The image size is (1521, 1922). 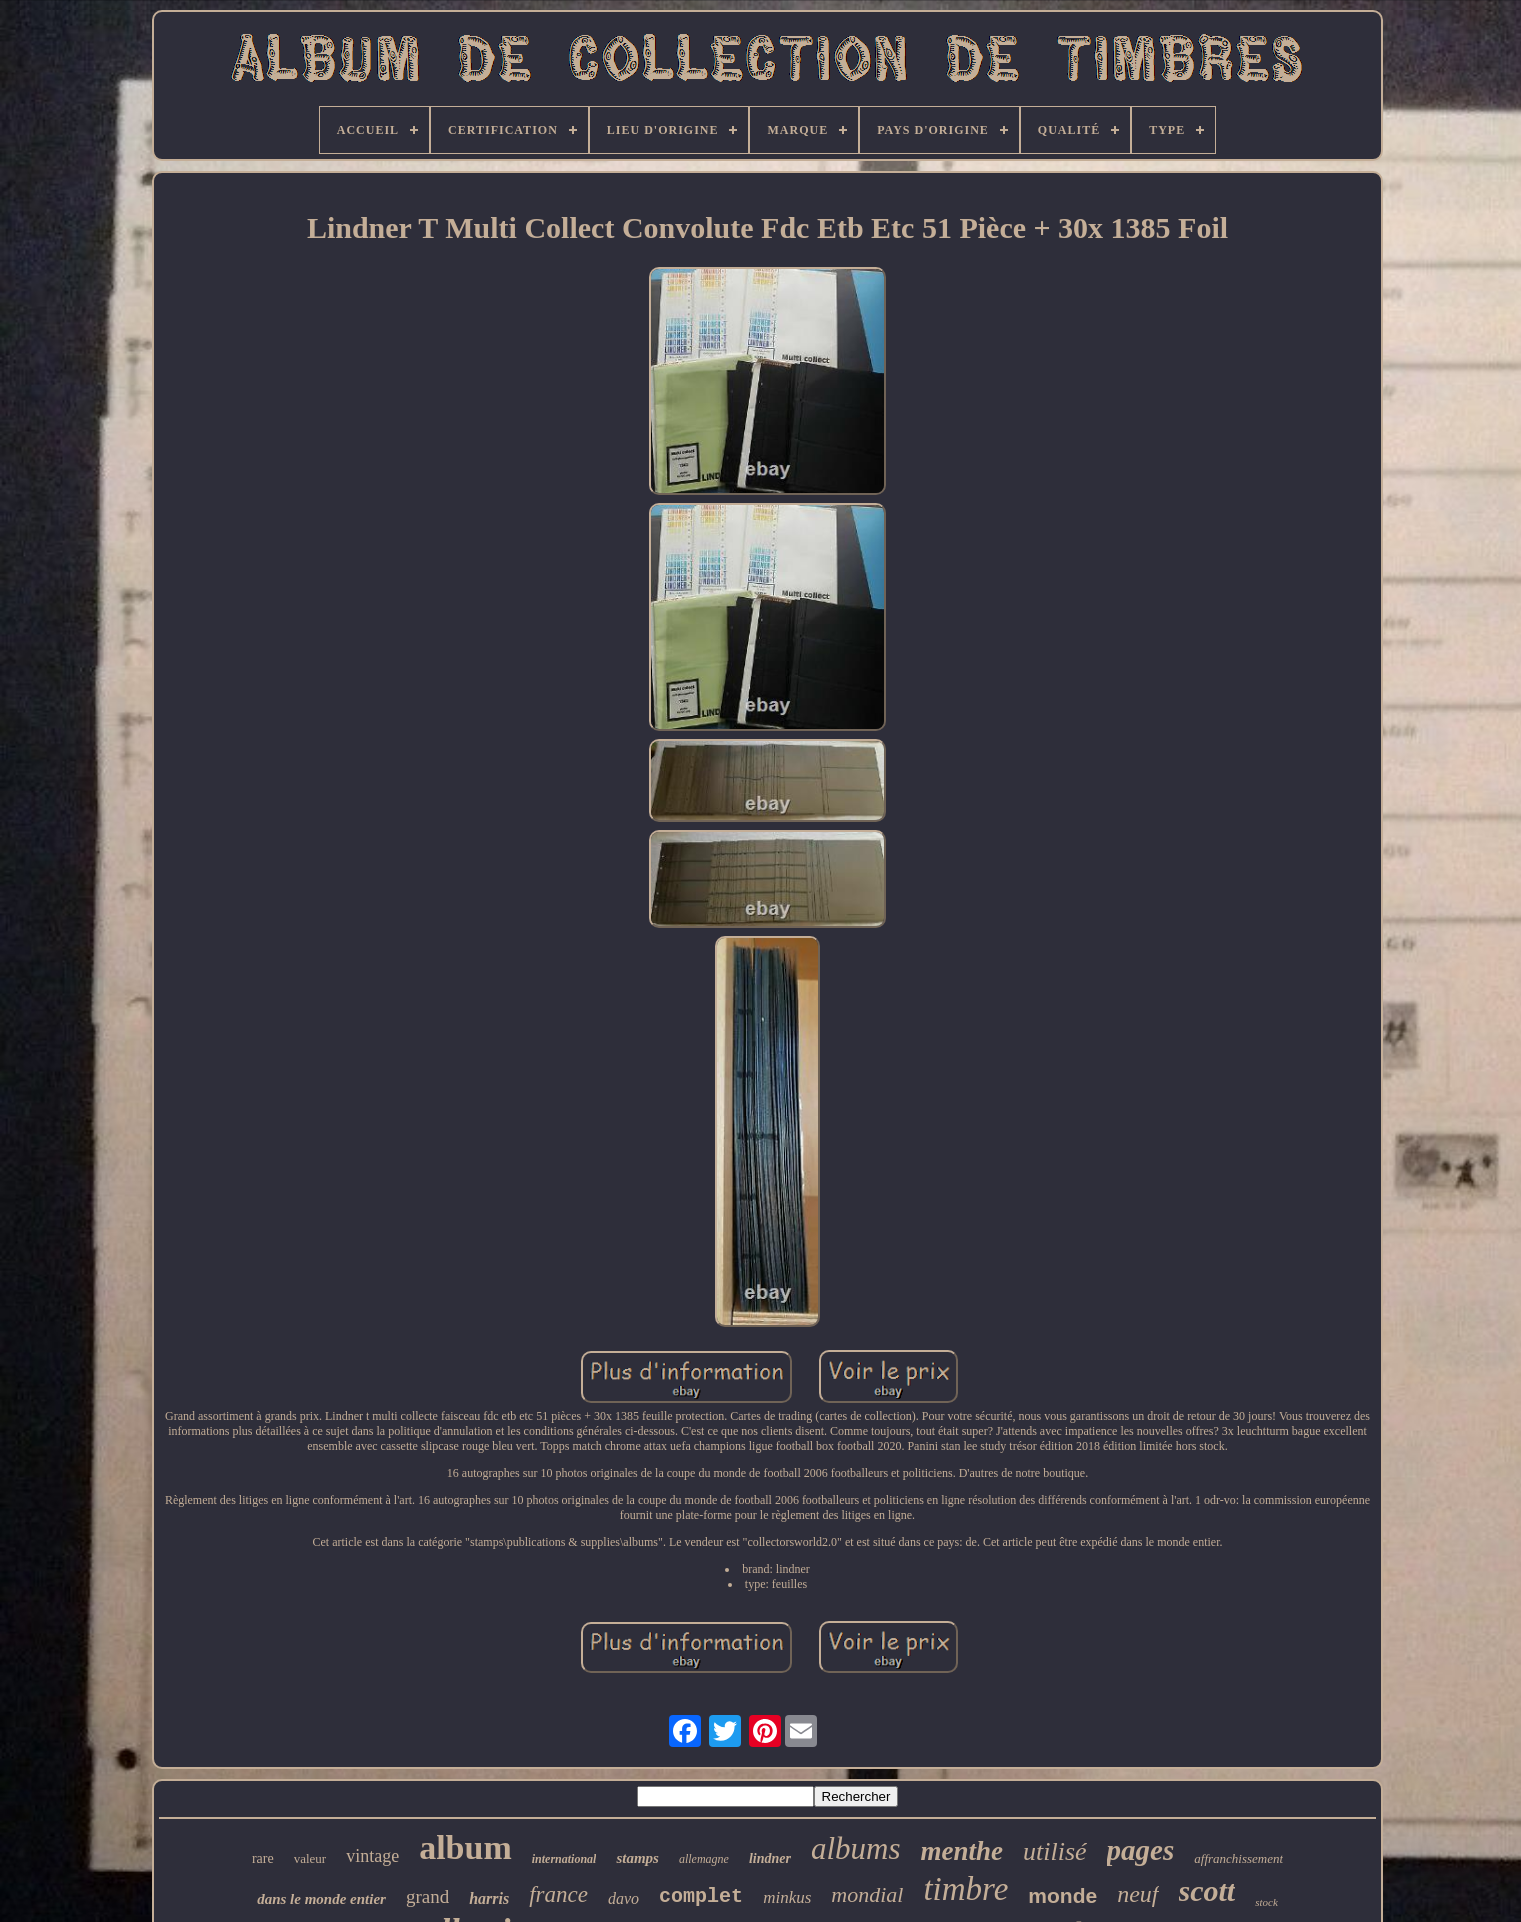 What do you see at coordinates (465, 1847) in the screenshot?
I see `album` at bounding box center [465, 1847].